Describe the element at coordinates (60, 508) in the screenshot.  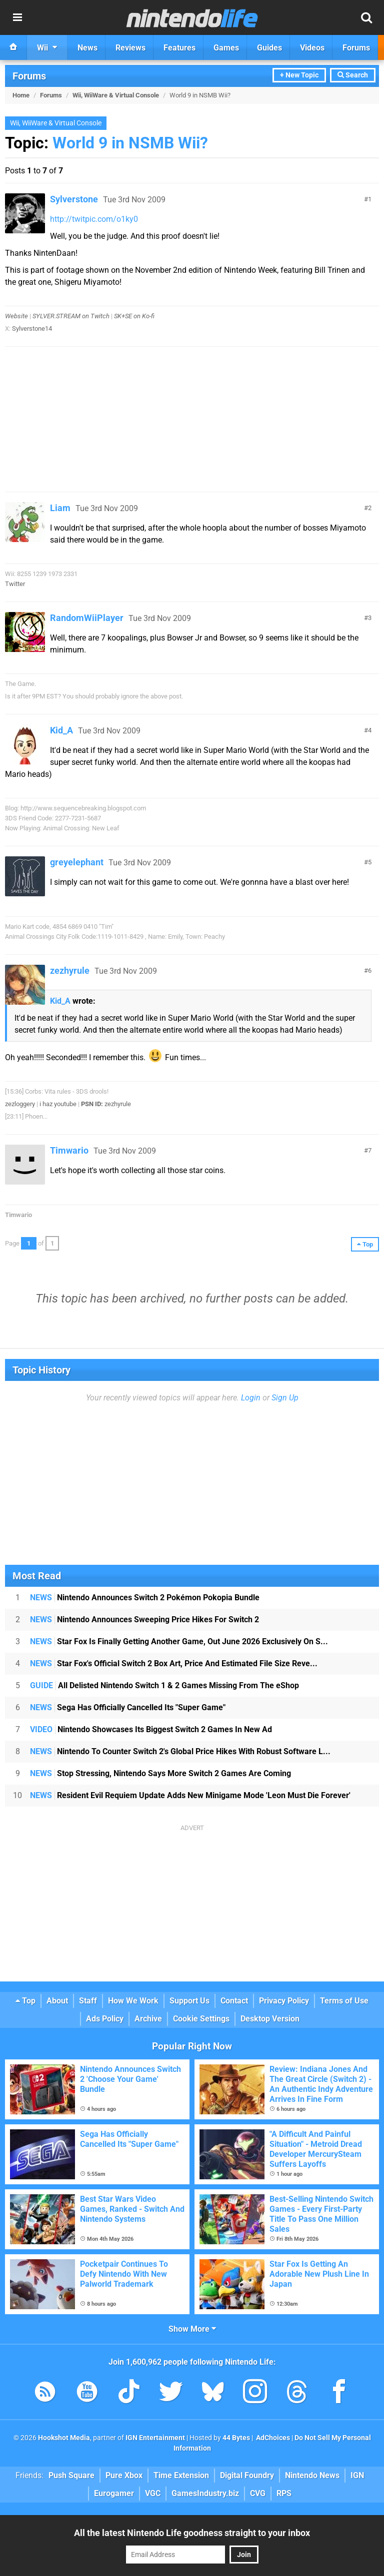
I see `Liam` at that location.